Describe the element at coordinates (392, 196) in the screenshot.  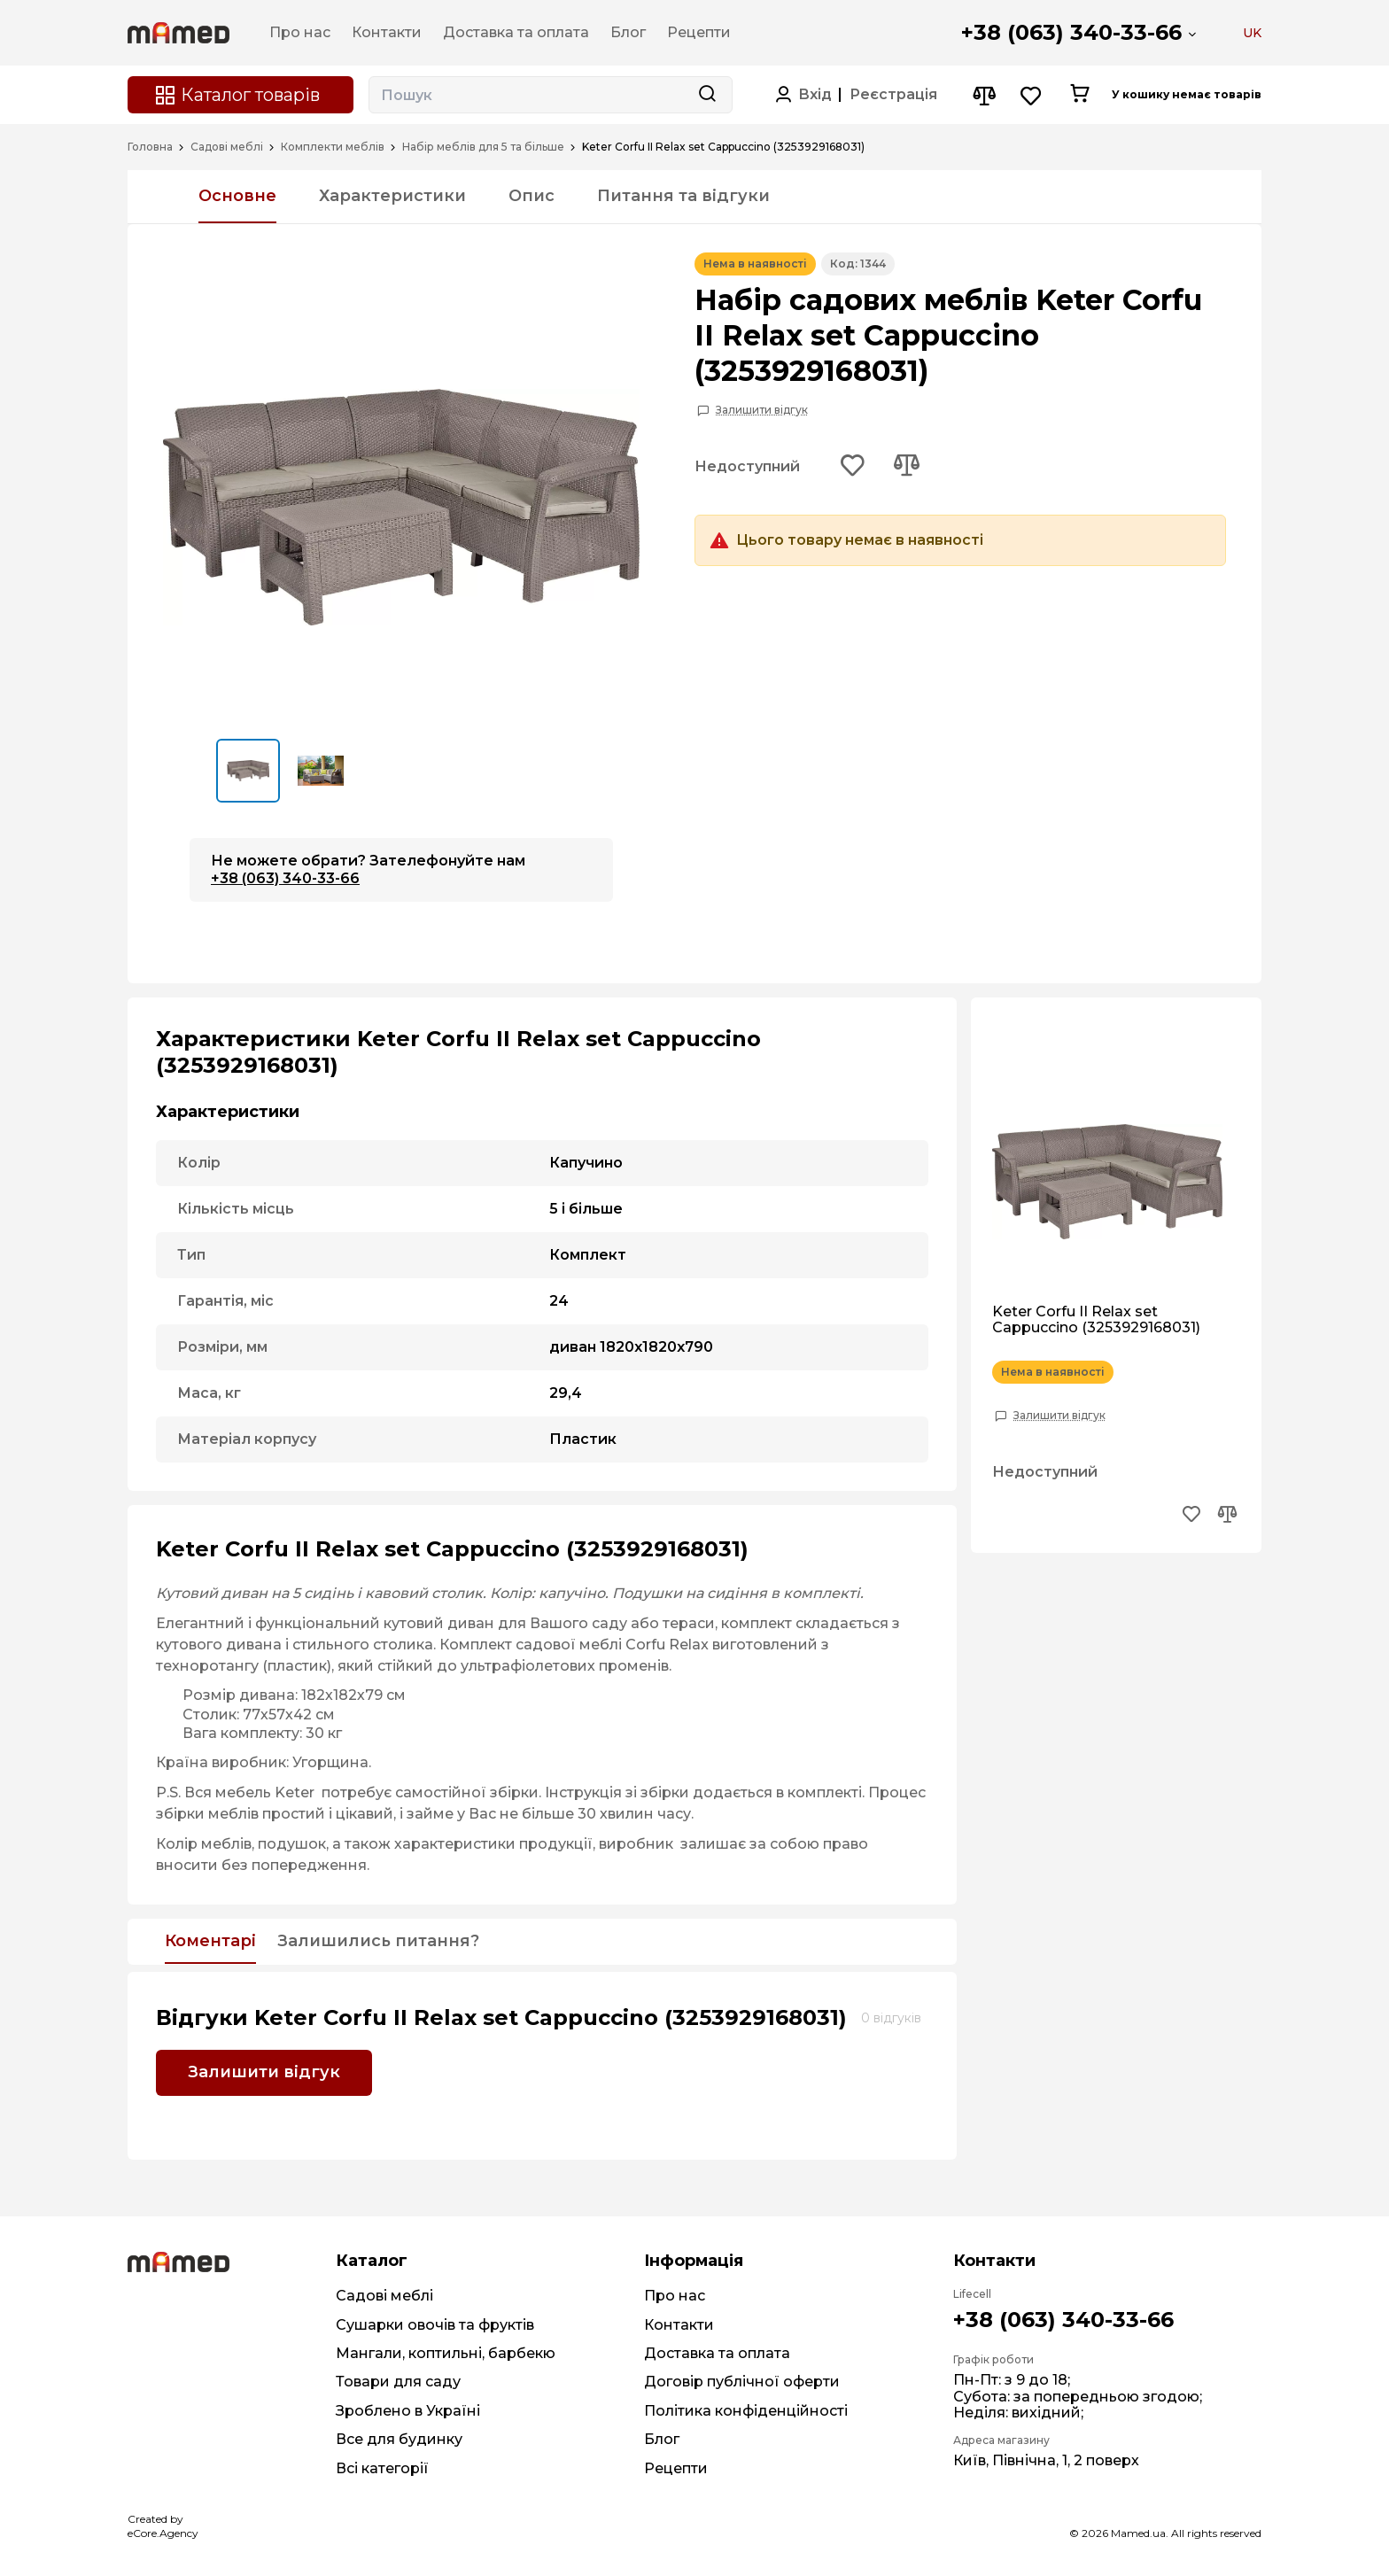
I see `Характеристики` at that location.